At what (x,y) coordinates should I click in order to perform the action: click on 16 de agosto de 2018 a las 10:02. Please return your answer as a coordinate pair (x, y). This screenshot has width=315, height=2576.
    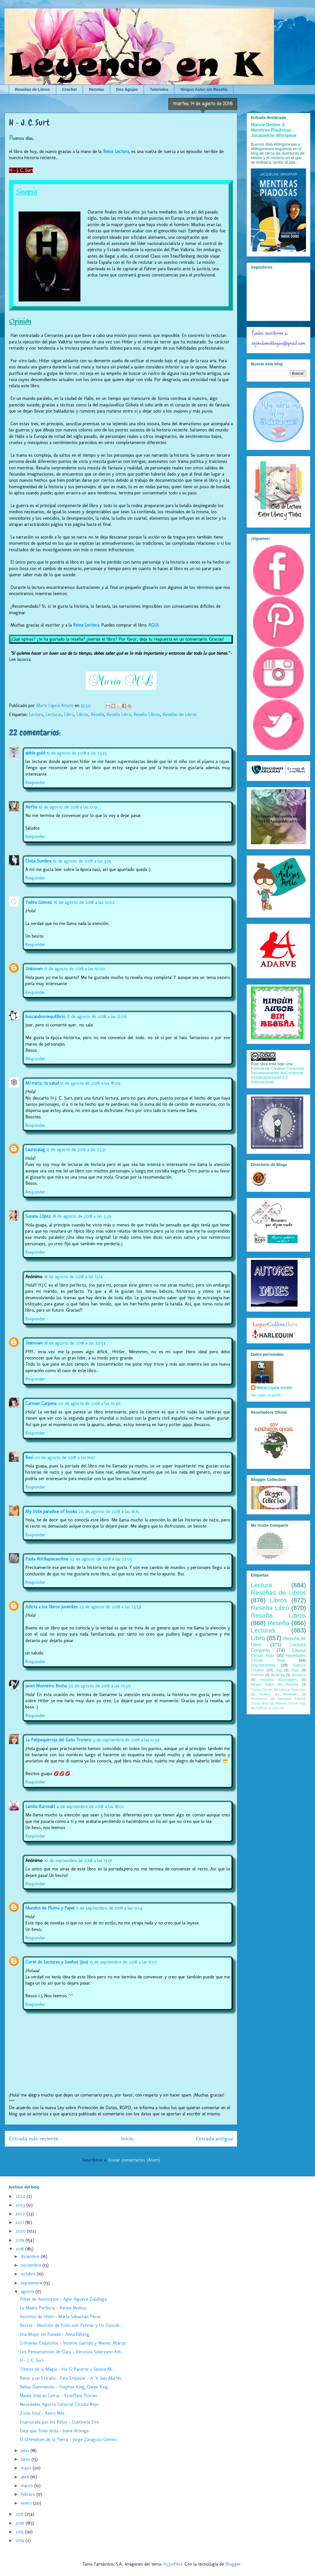
    Looking at the image, I should click on (84, 902).